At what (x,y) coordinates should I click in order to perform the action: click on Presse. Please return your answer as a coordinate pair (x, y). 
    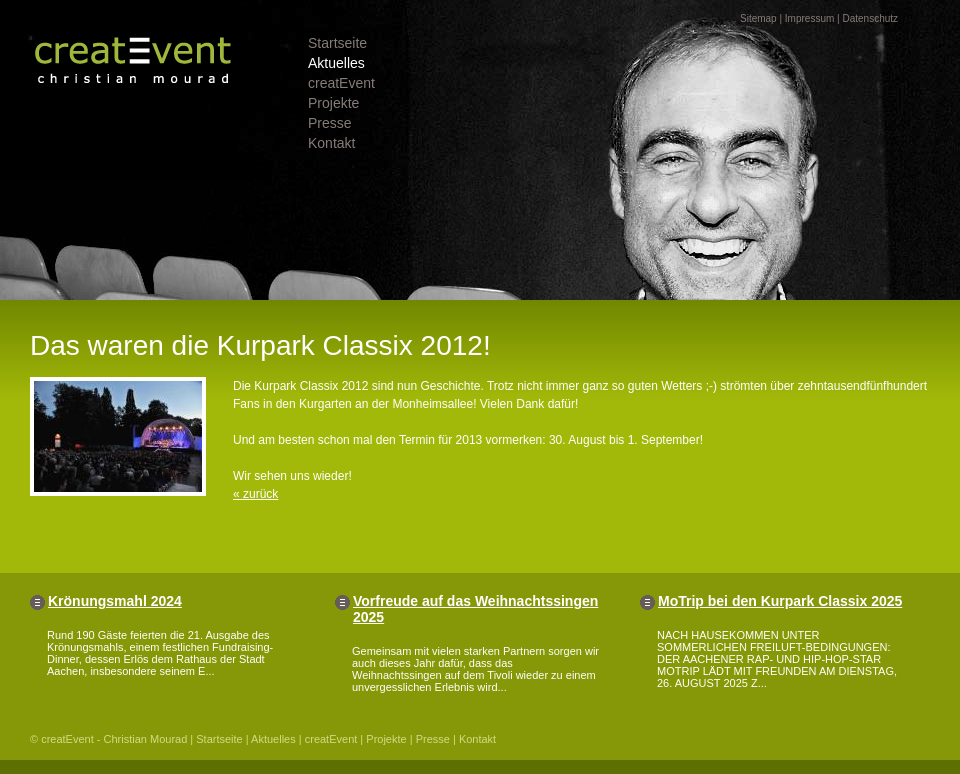
    Looking at the image, I should click on (330, 123).